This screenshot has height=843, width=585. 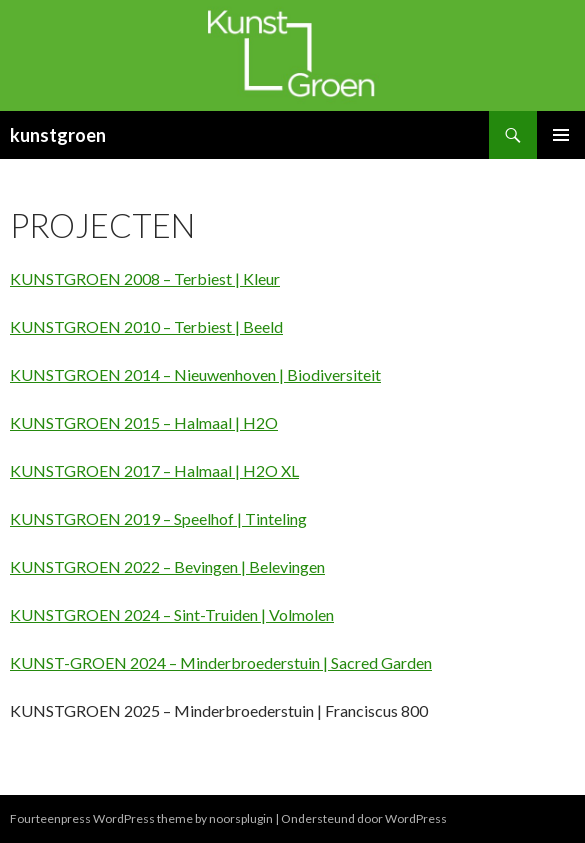 I want to click on KUNSTGROEN 2024 – Sint-Truiden | Volmolen, so click(x=172, y=614).